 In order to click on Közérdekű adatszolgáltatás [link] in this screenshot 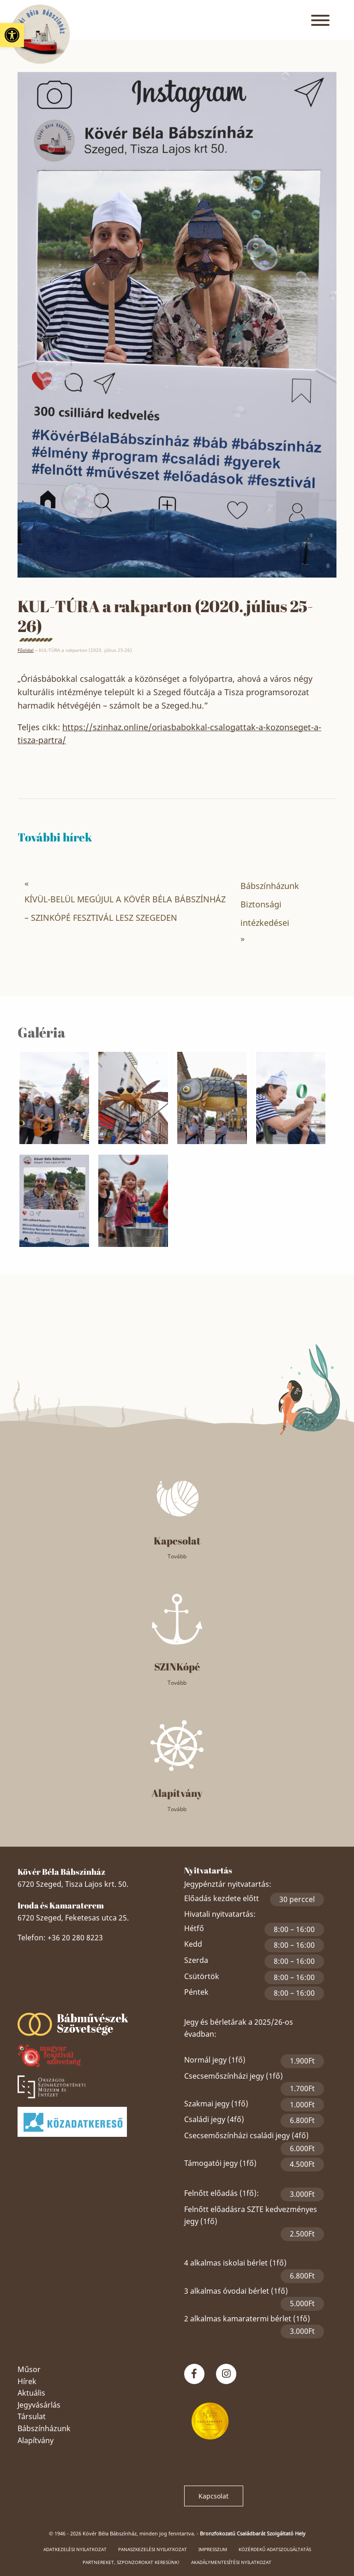, I will do `click(275, 2549)`.